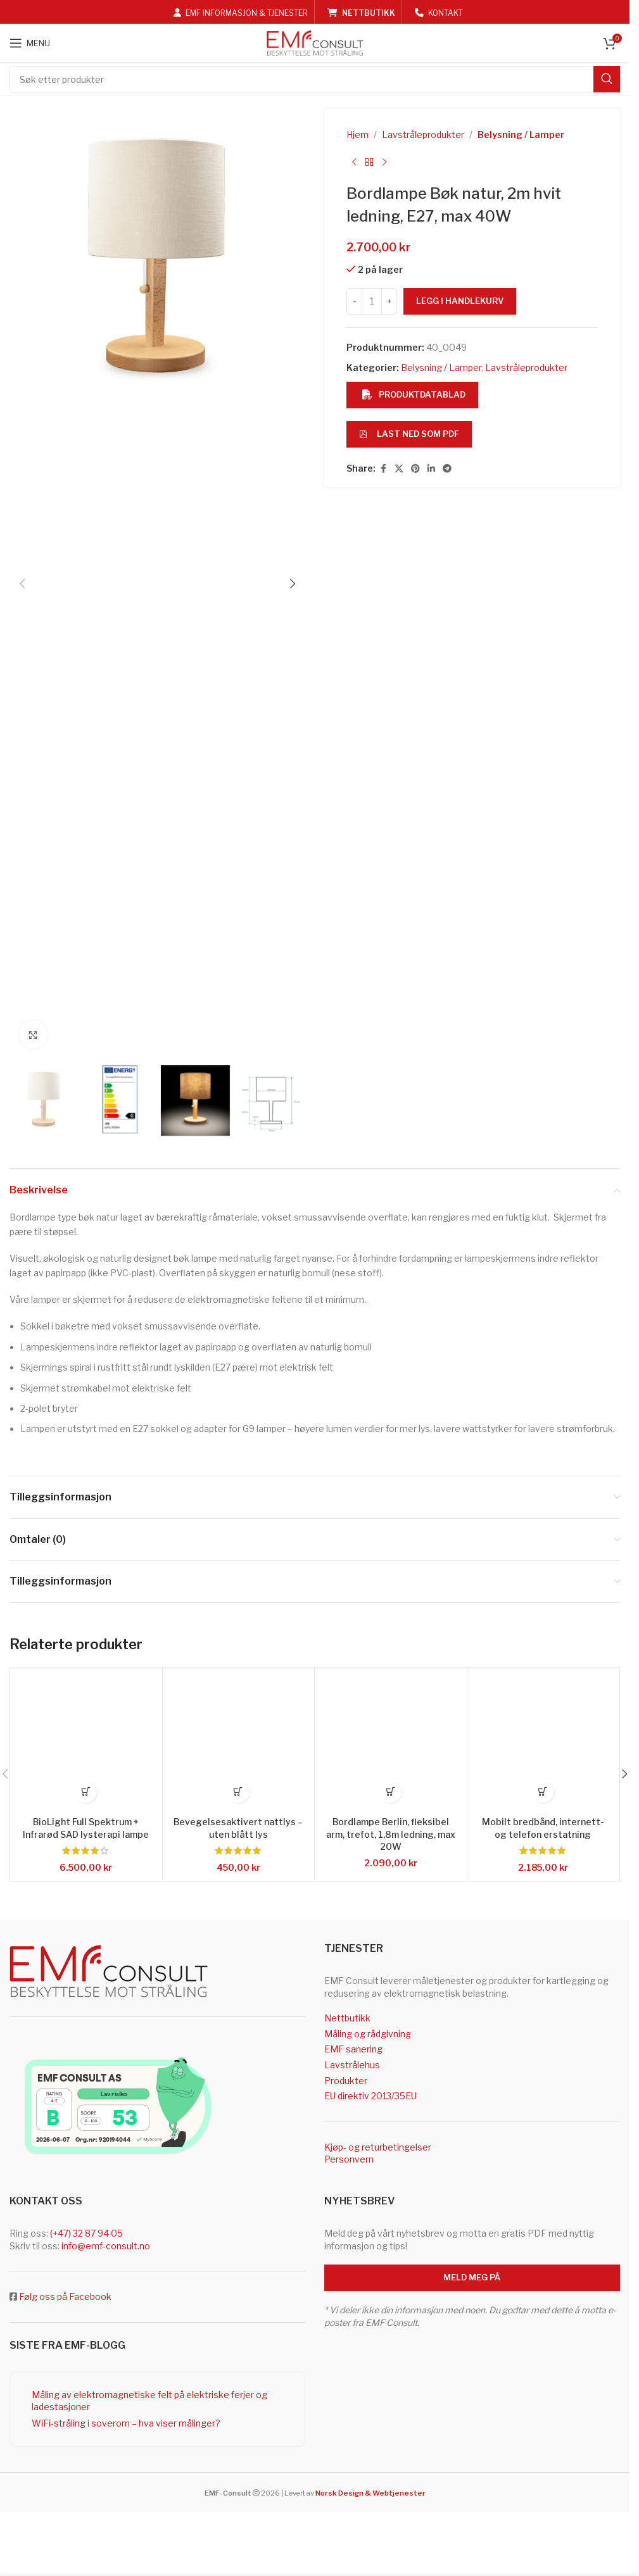 The height and width of the screenshot is (2576, 639). I want to click on [Mobilt bredbånd, internett- og telefon erstatning], so click(543, 1743).